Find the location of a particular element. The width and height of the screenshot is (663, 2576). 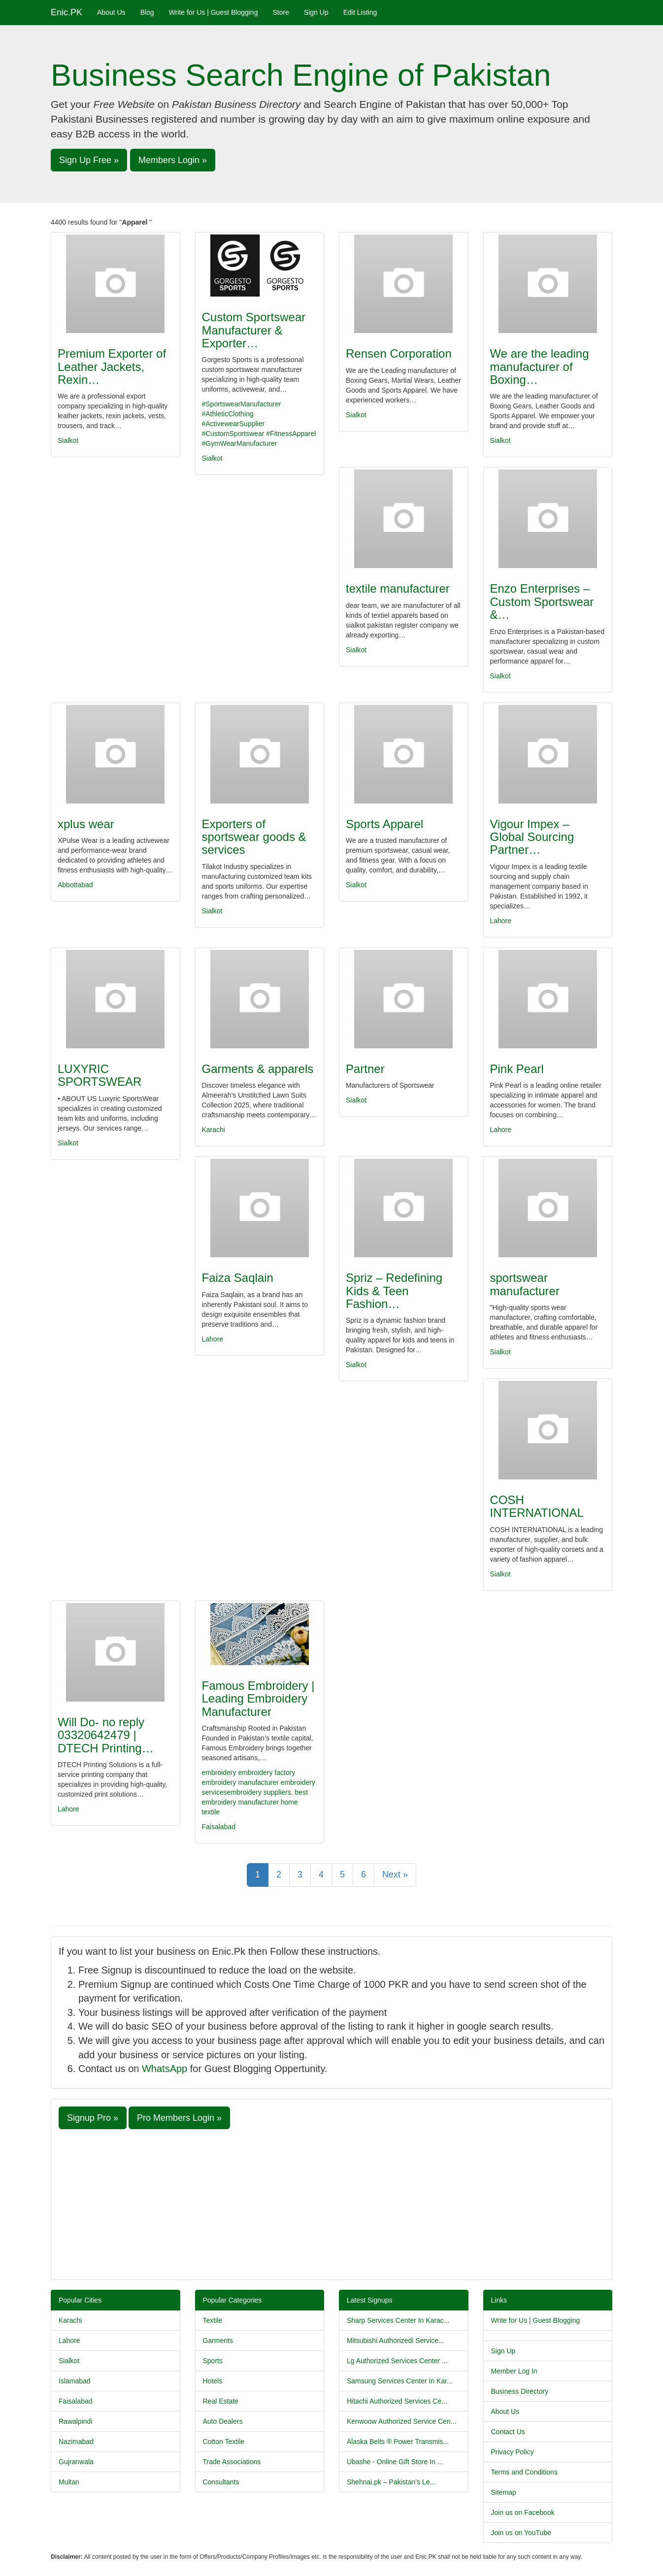

Multan is located at coordinates (69, 2482).